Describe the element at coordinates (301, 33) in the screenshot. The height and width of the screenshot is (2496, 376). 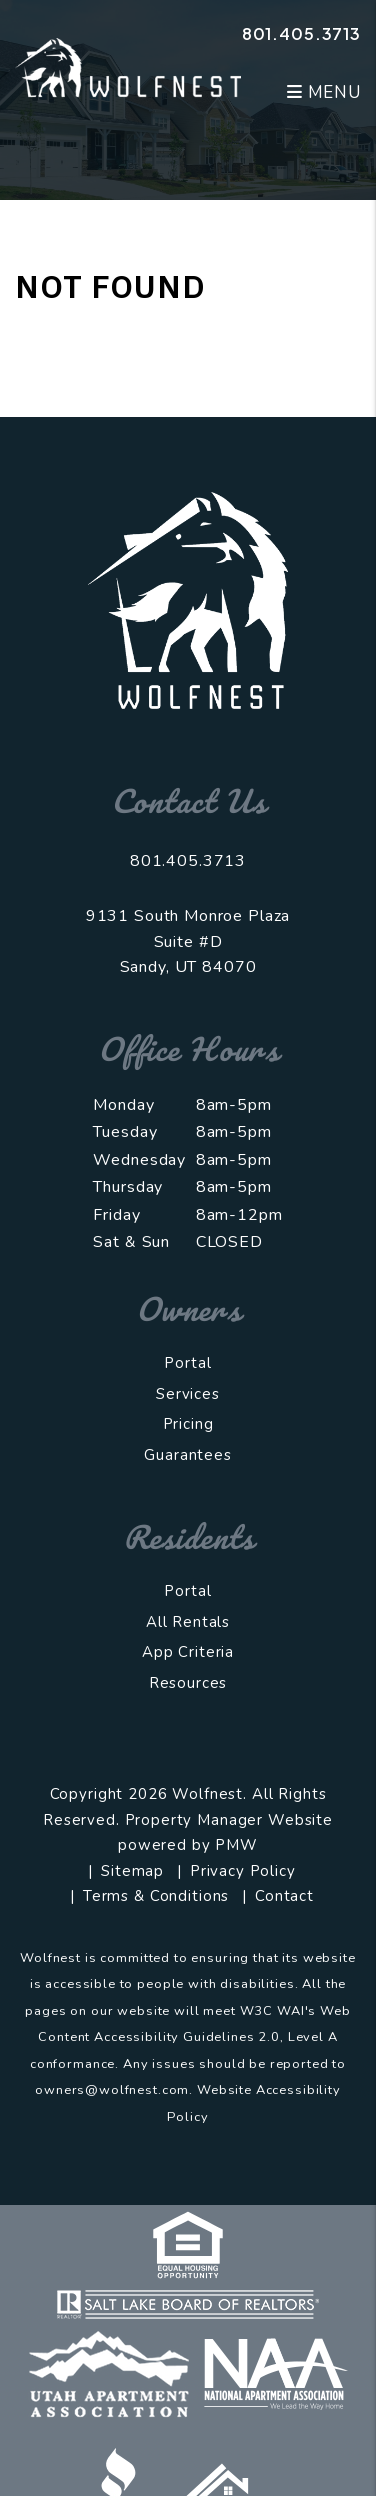
I see `801.405.3713` at that location.